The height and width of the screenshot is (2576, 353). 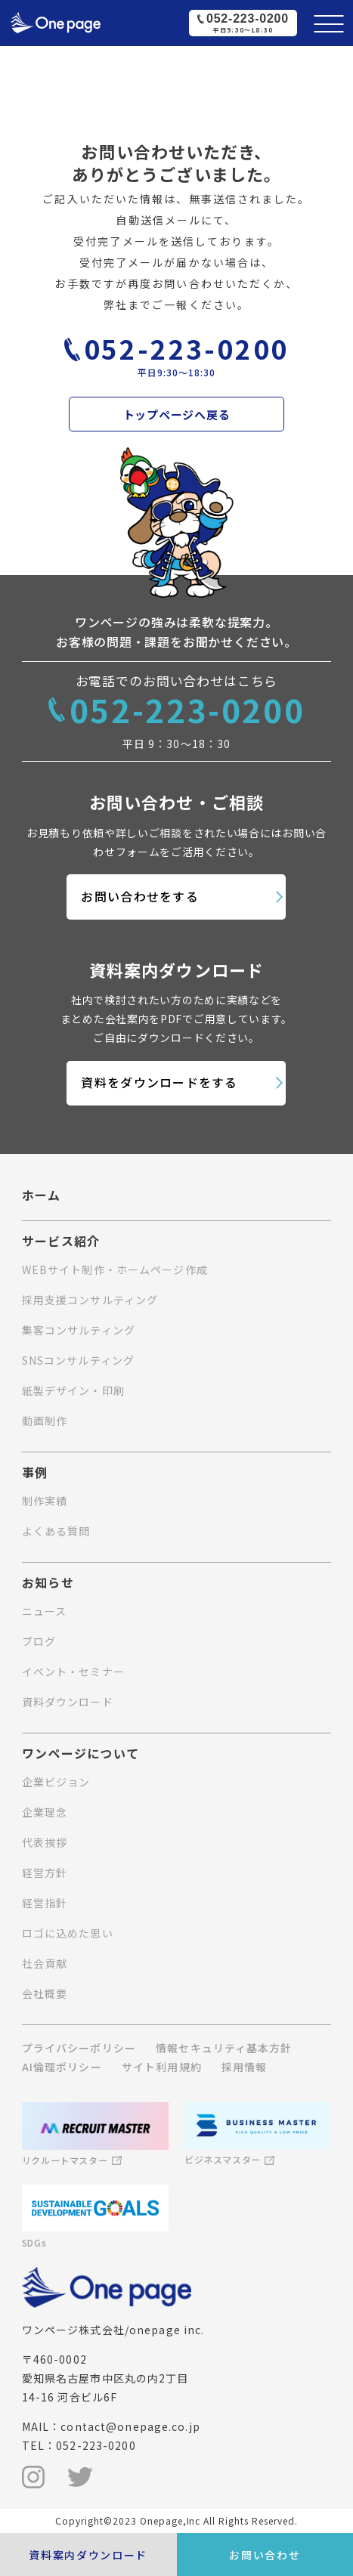 I want to click on お問い合わせ, so click(x=264, y=2554).